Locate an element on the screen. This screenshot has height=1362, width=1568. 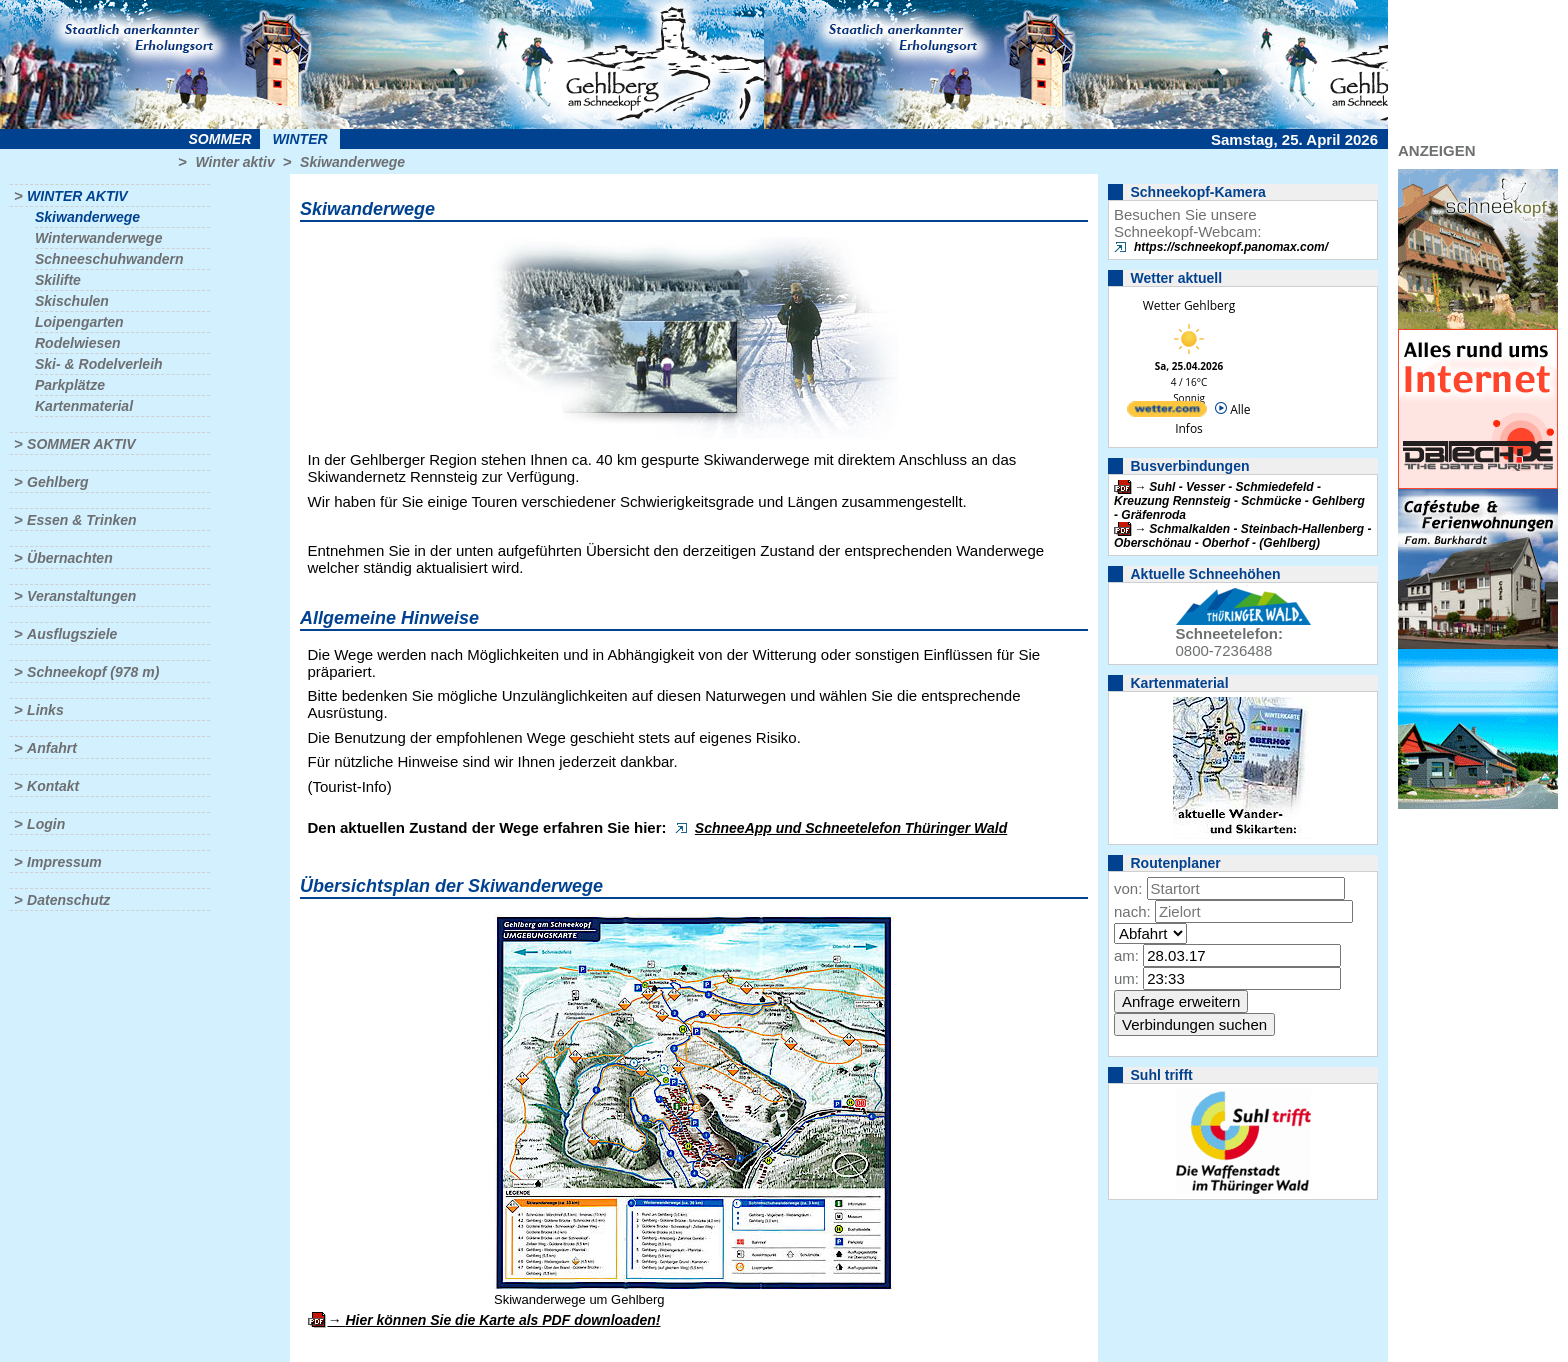
Impressum is located at coordinates (64, 862).